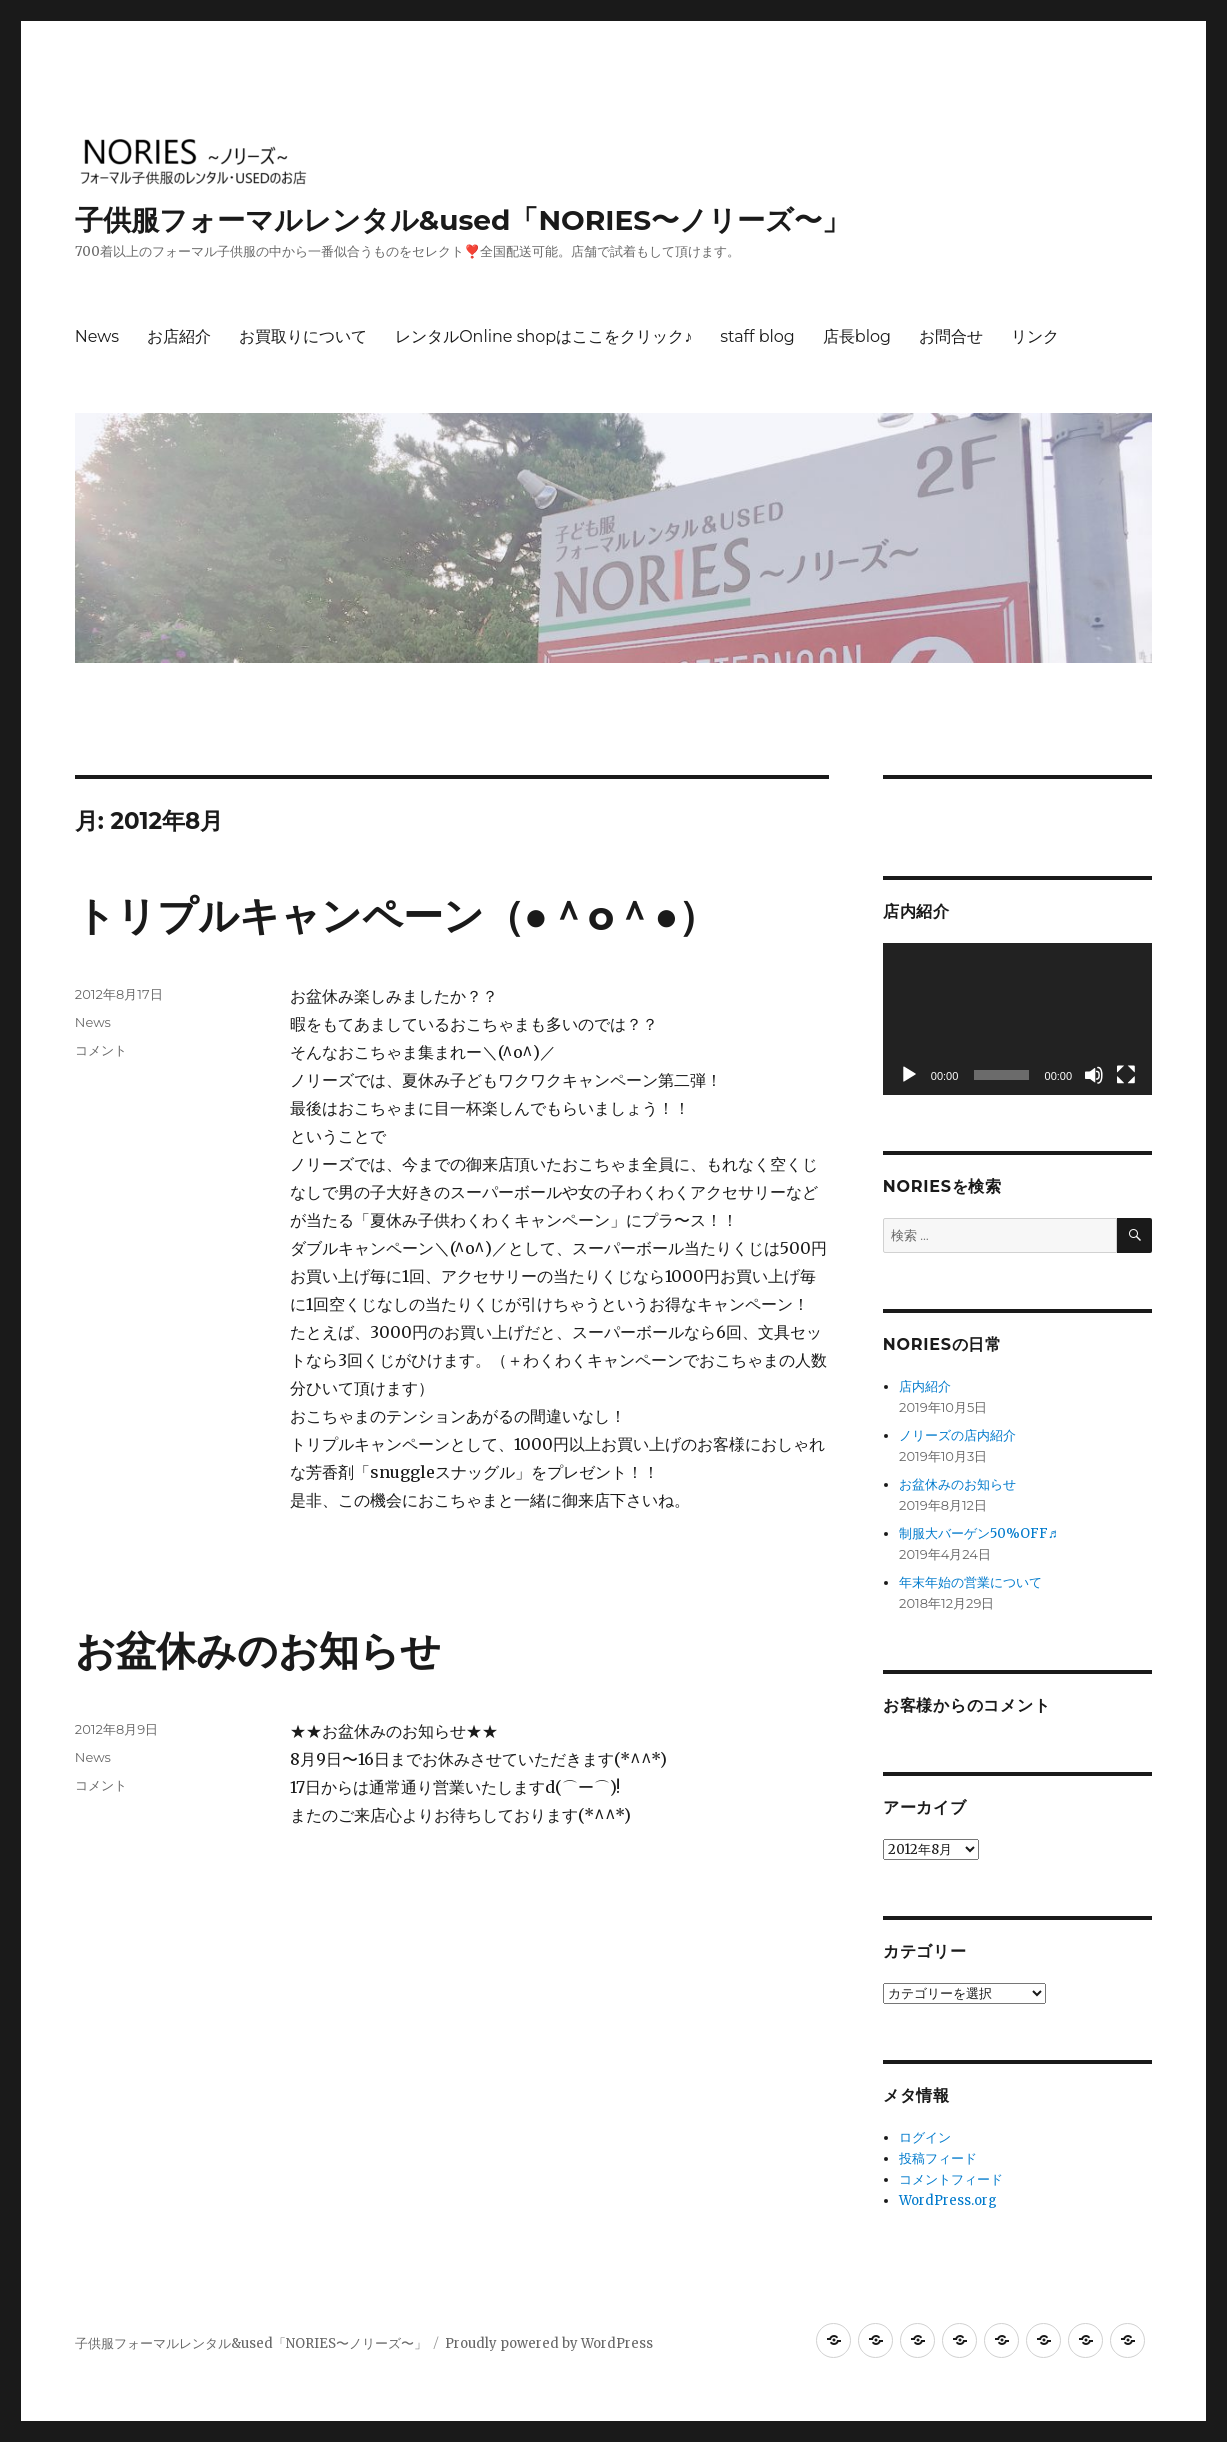 This screenshot has width=1227, height=2442. Describe the element at coordinates (1126, 1075) in the screenshot. I see `[フルスクリーン]` at that location.